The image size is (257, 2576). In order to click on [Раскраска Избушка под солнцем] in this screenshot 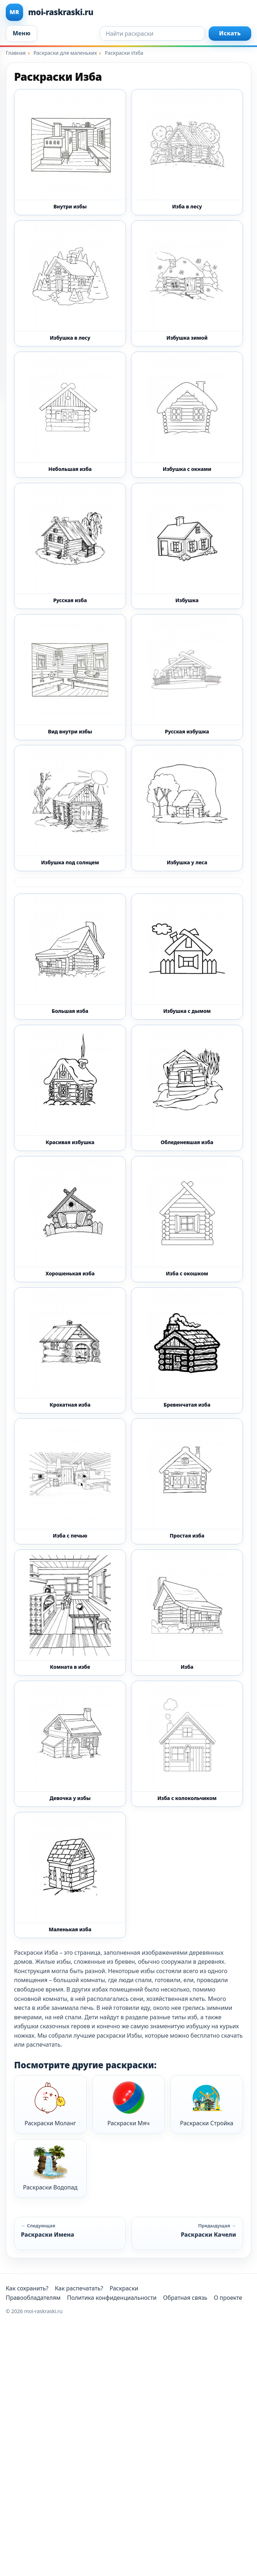, I will do `click(70, 808)`.